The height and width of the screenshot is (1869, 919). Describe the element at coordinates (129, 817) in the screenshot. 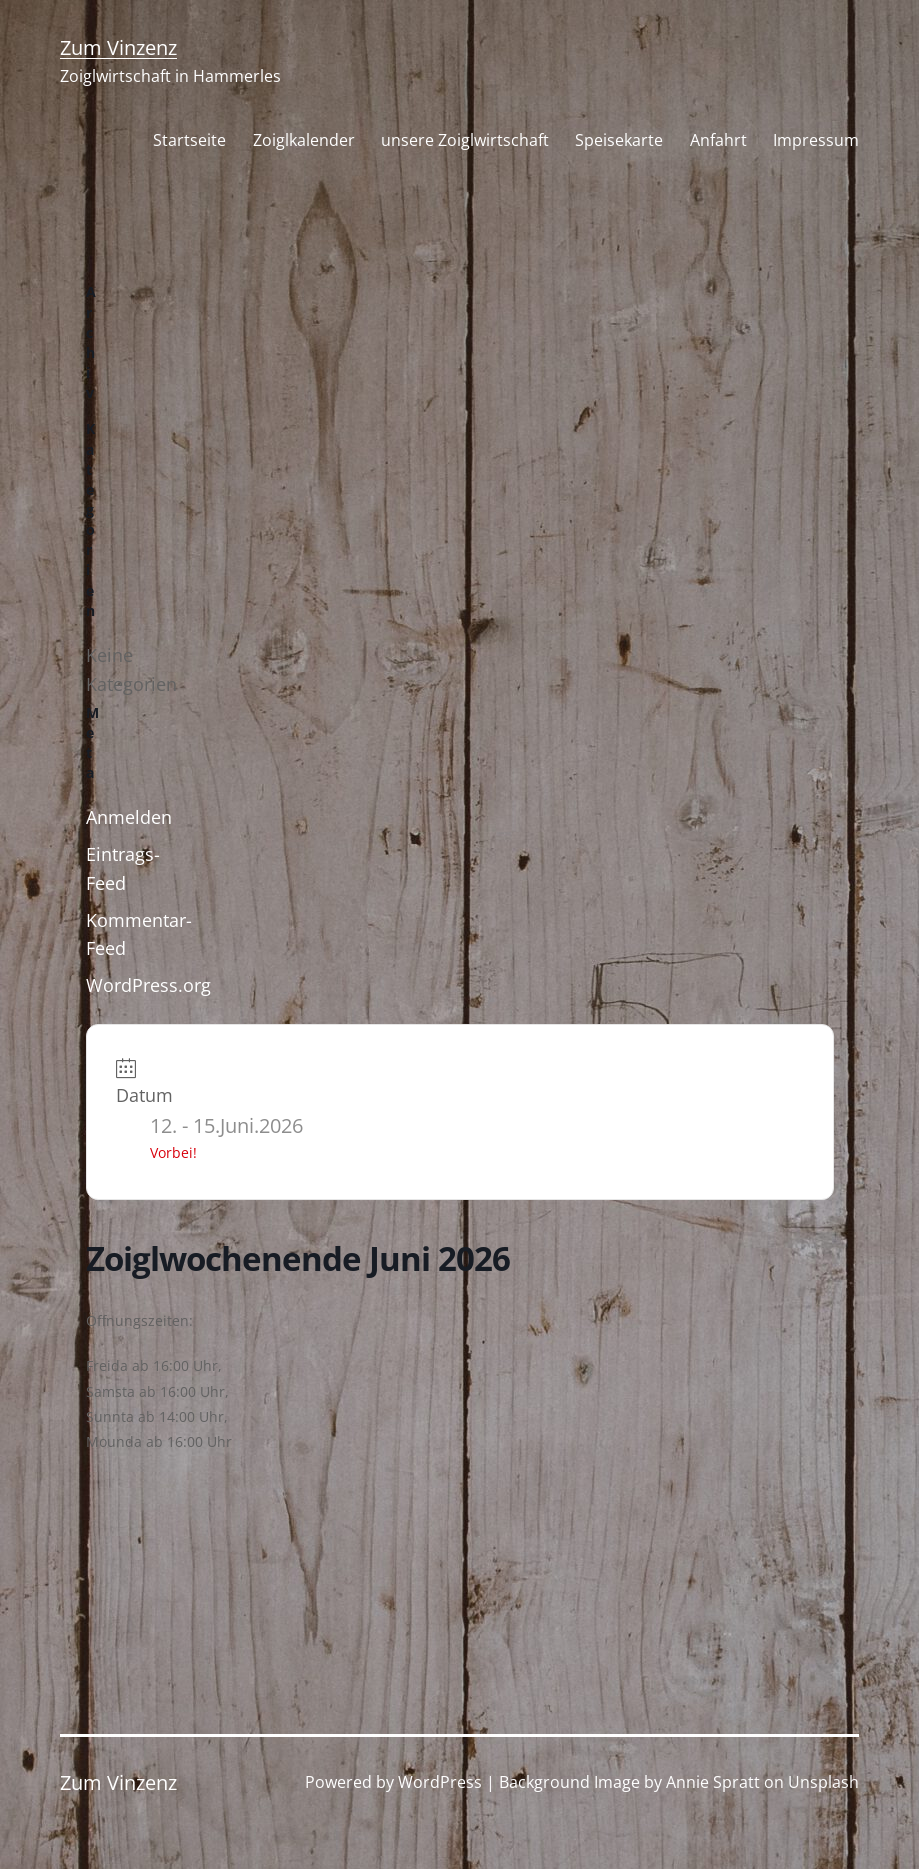

I see `Anmelden` at that location.